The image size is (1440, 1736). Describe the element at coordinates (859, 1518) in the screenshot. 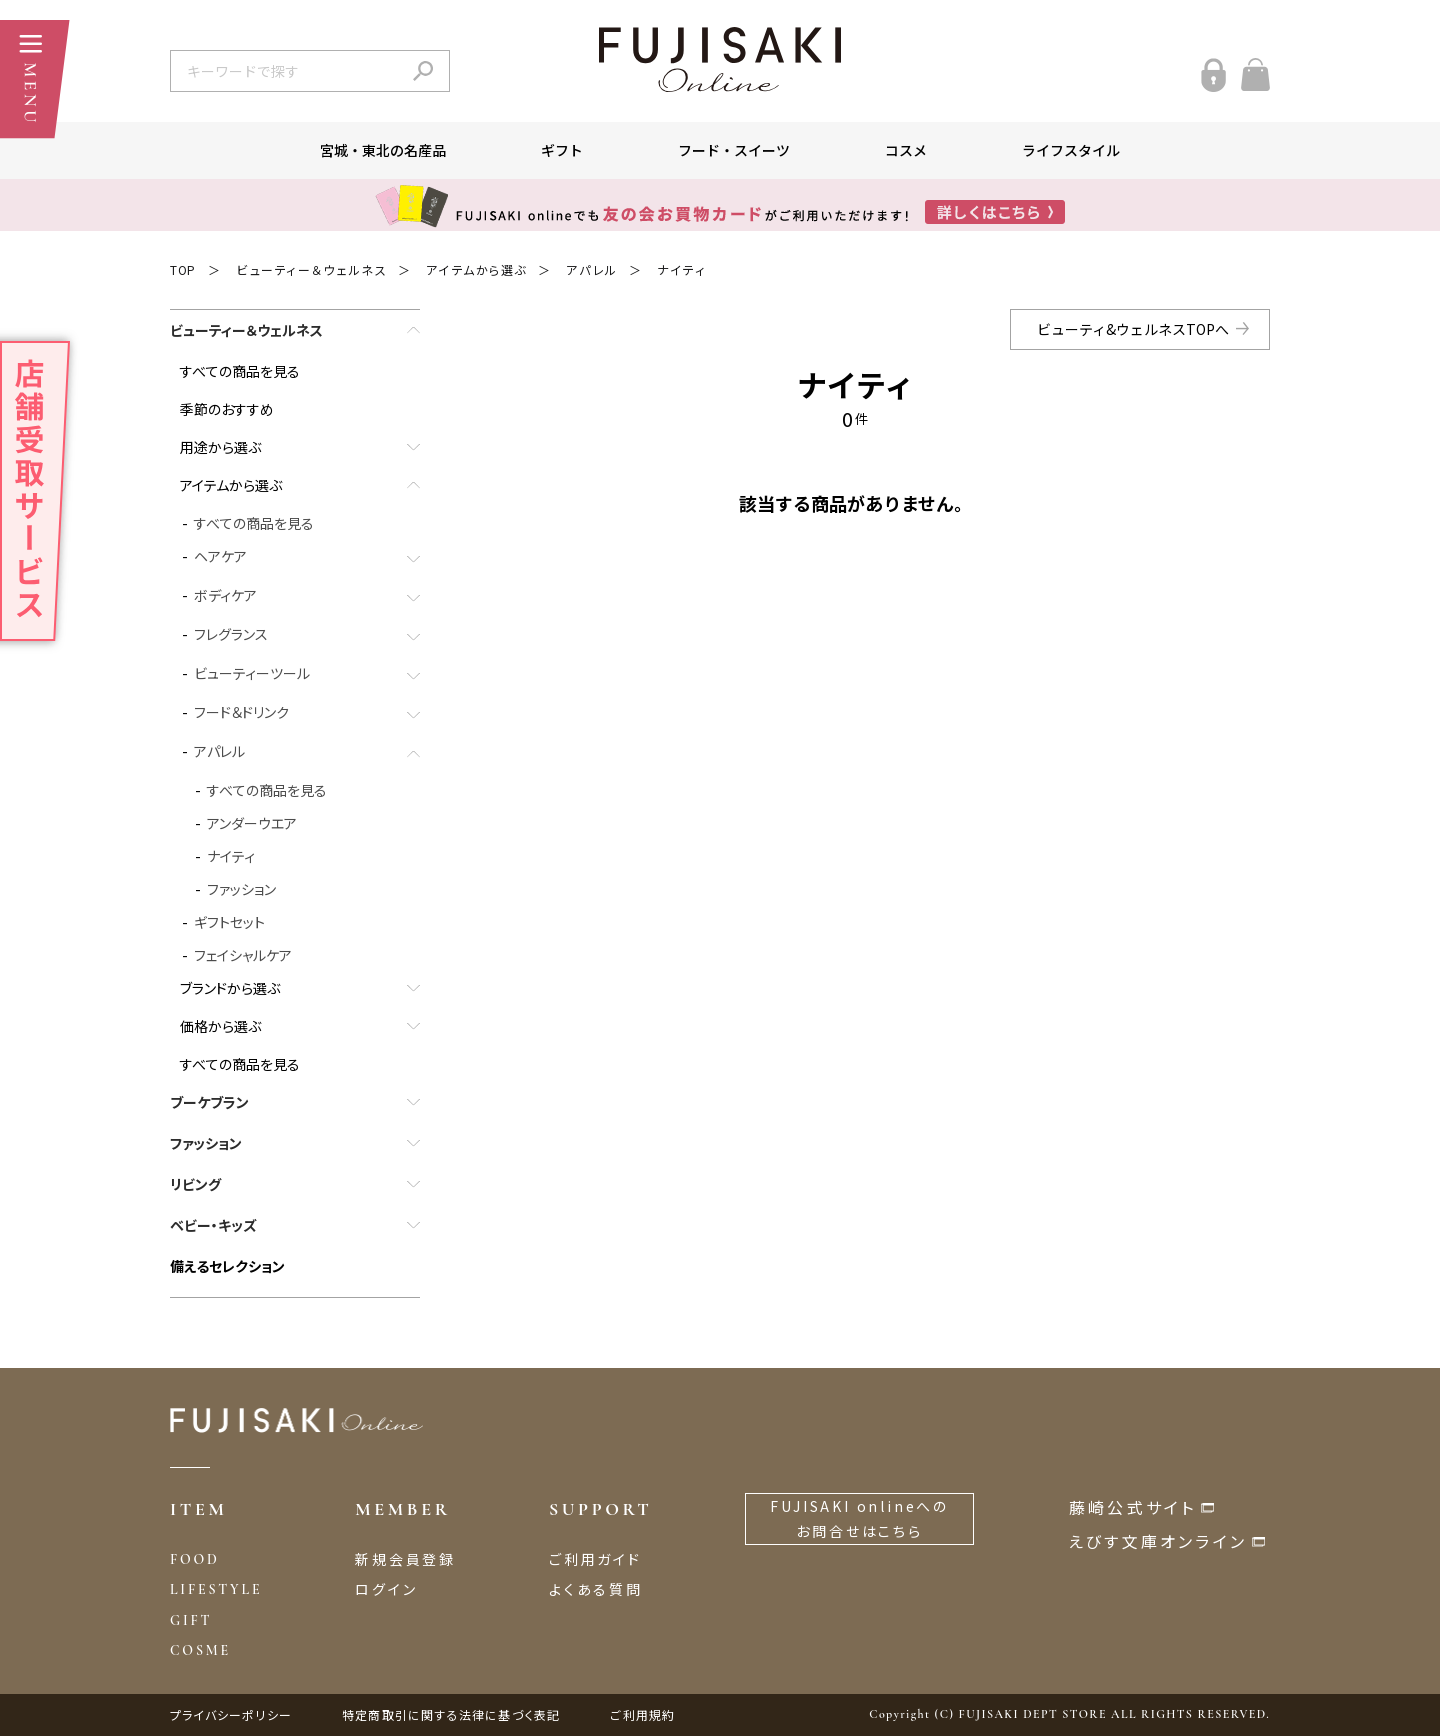

I see `FUJISAKI onlineへのお問合せはこちら` at that location.